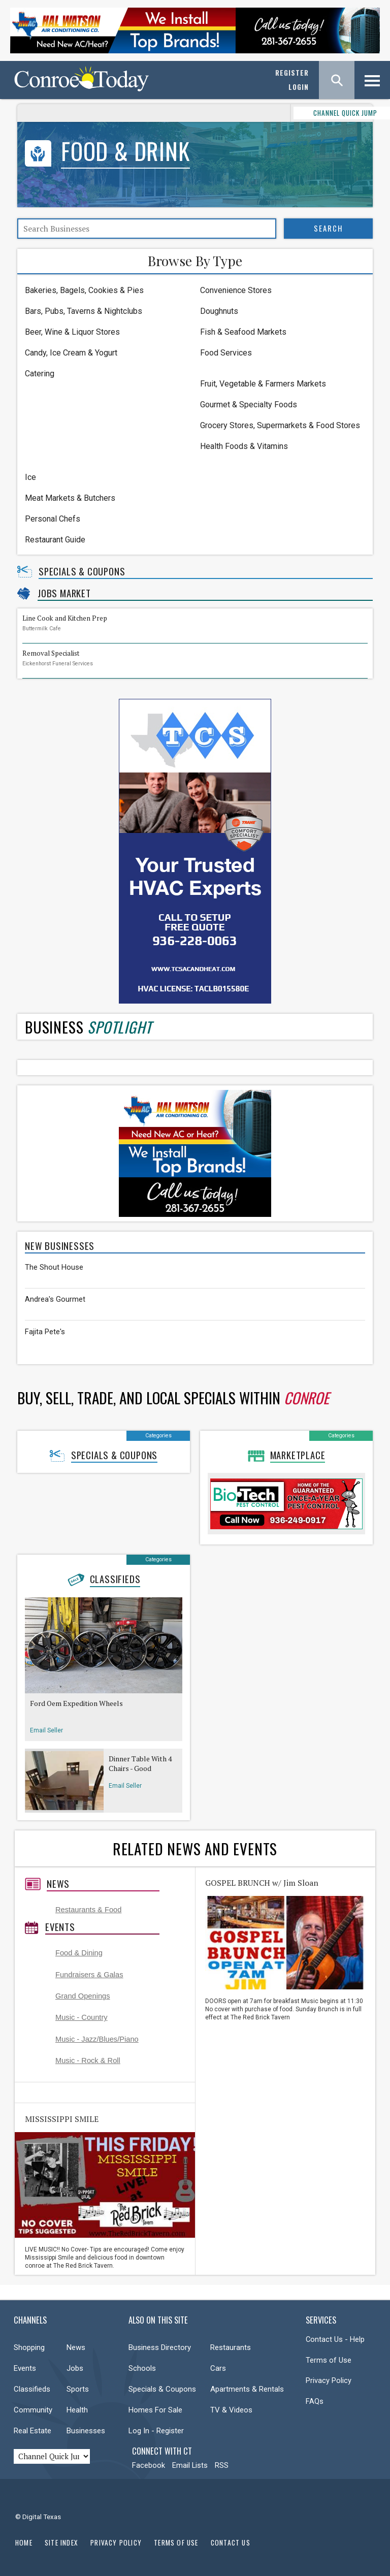 This screenshot has width=390, height=2576. What do you see at coordinates (231, 2409) in the screenshot?
I see `TV & Videos` at bounding box center [231, 2409].